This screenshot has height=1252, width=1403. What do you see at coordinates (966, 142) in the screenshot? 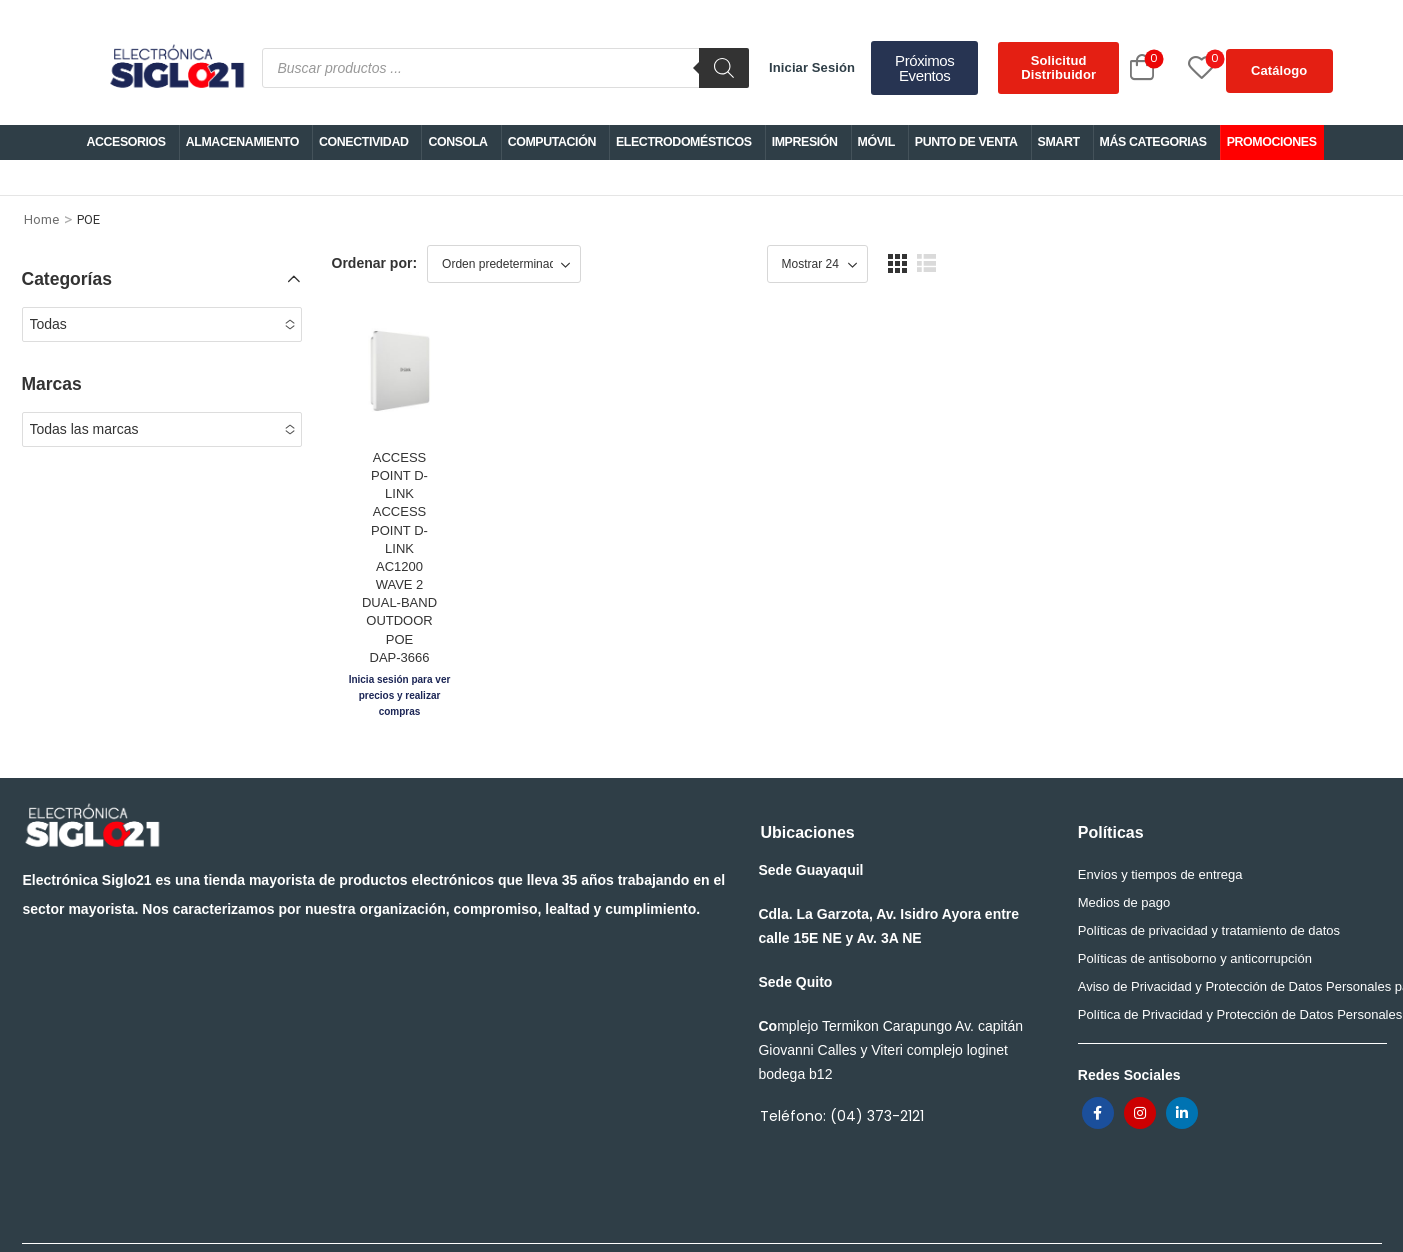
I see `PUNTO DE VENTA` at bounding box center [966, 142].